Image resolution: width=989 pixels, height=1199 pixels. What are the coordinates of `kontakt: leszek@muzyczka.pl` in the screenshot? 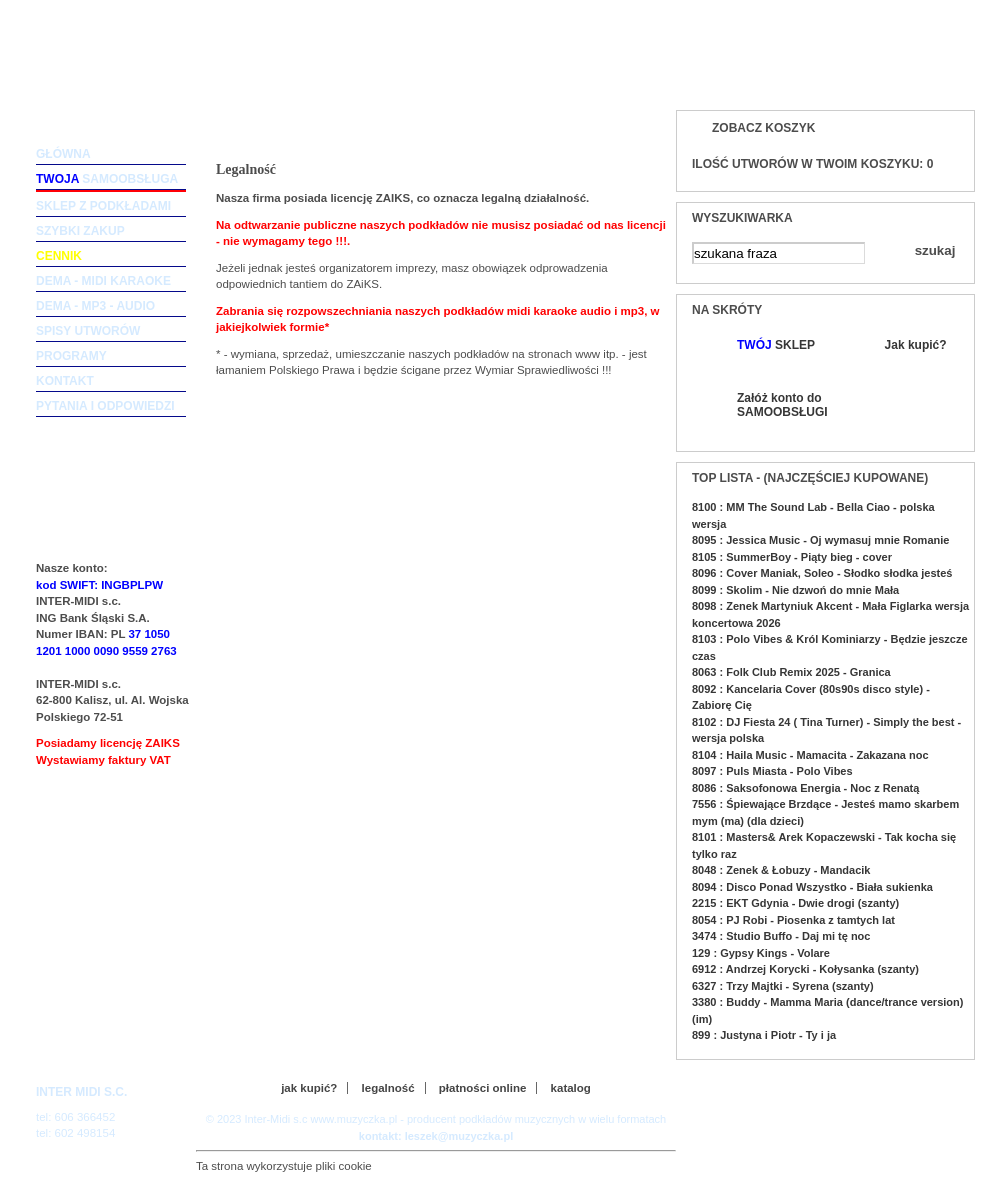 It's located at (436, 1136).